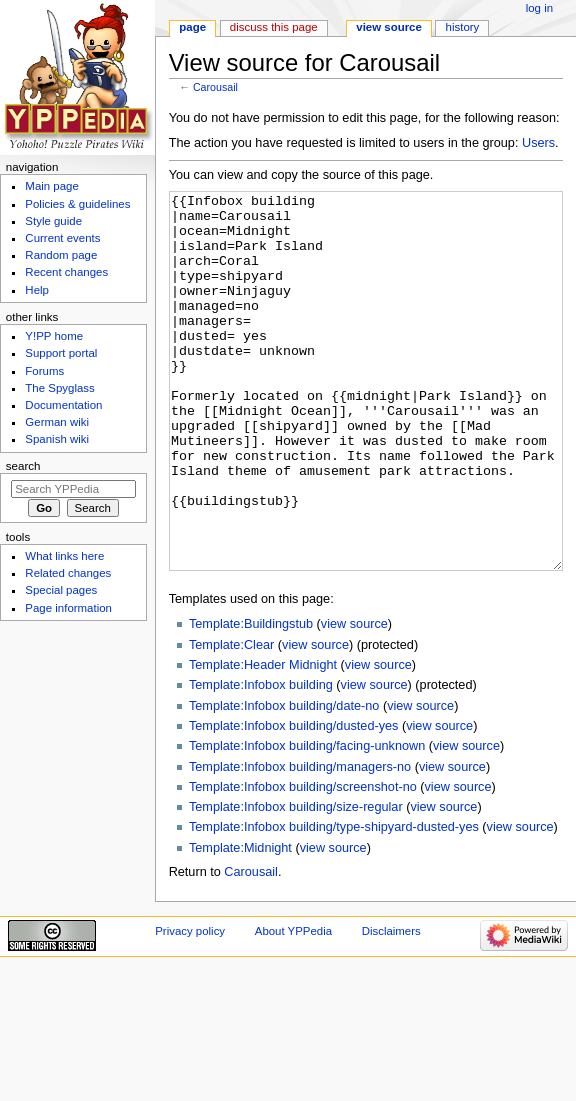  I want to click on Carousail, so click(215, 87).